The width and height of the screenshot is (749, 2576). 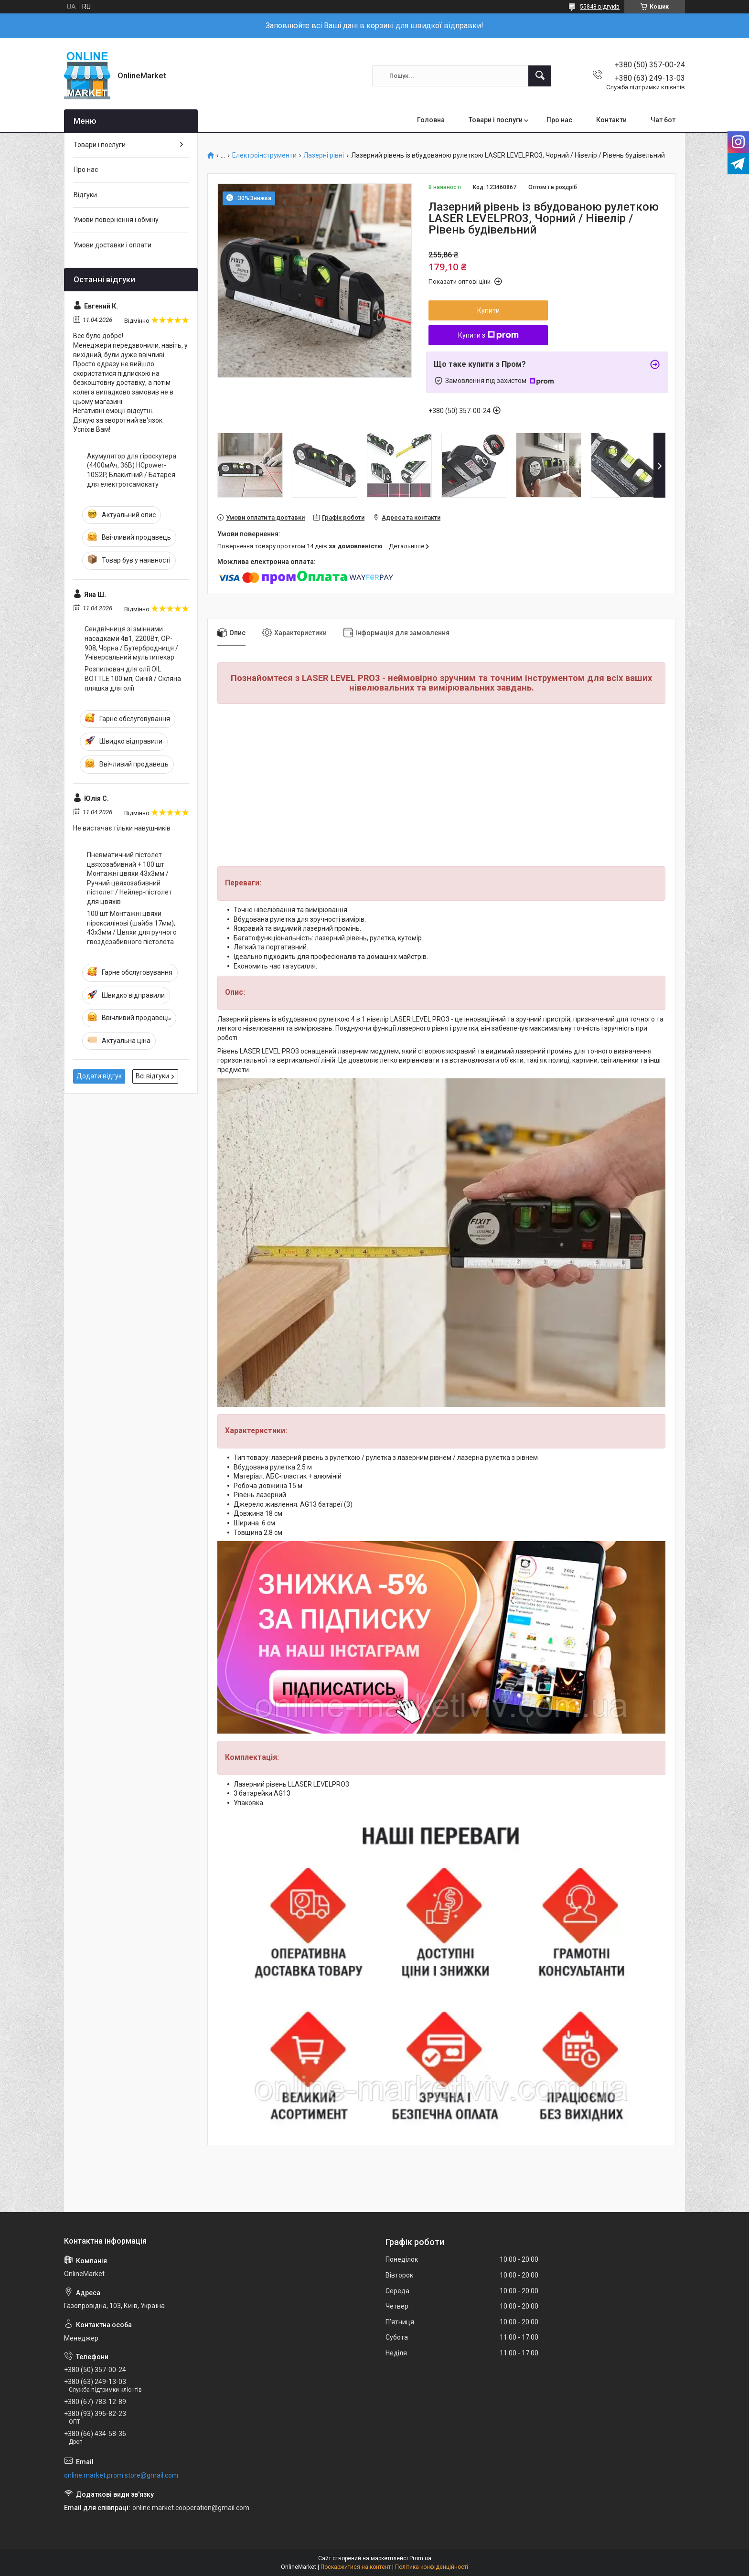 What do you see at coordinates (264, 155) in the screenshot?
I see `Електроінструменти` at bounding box center [264, 155].